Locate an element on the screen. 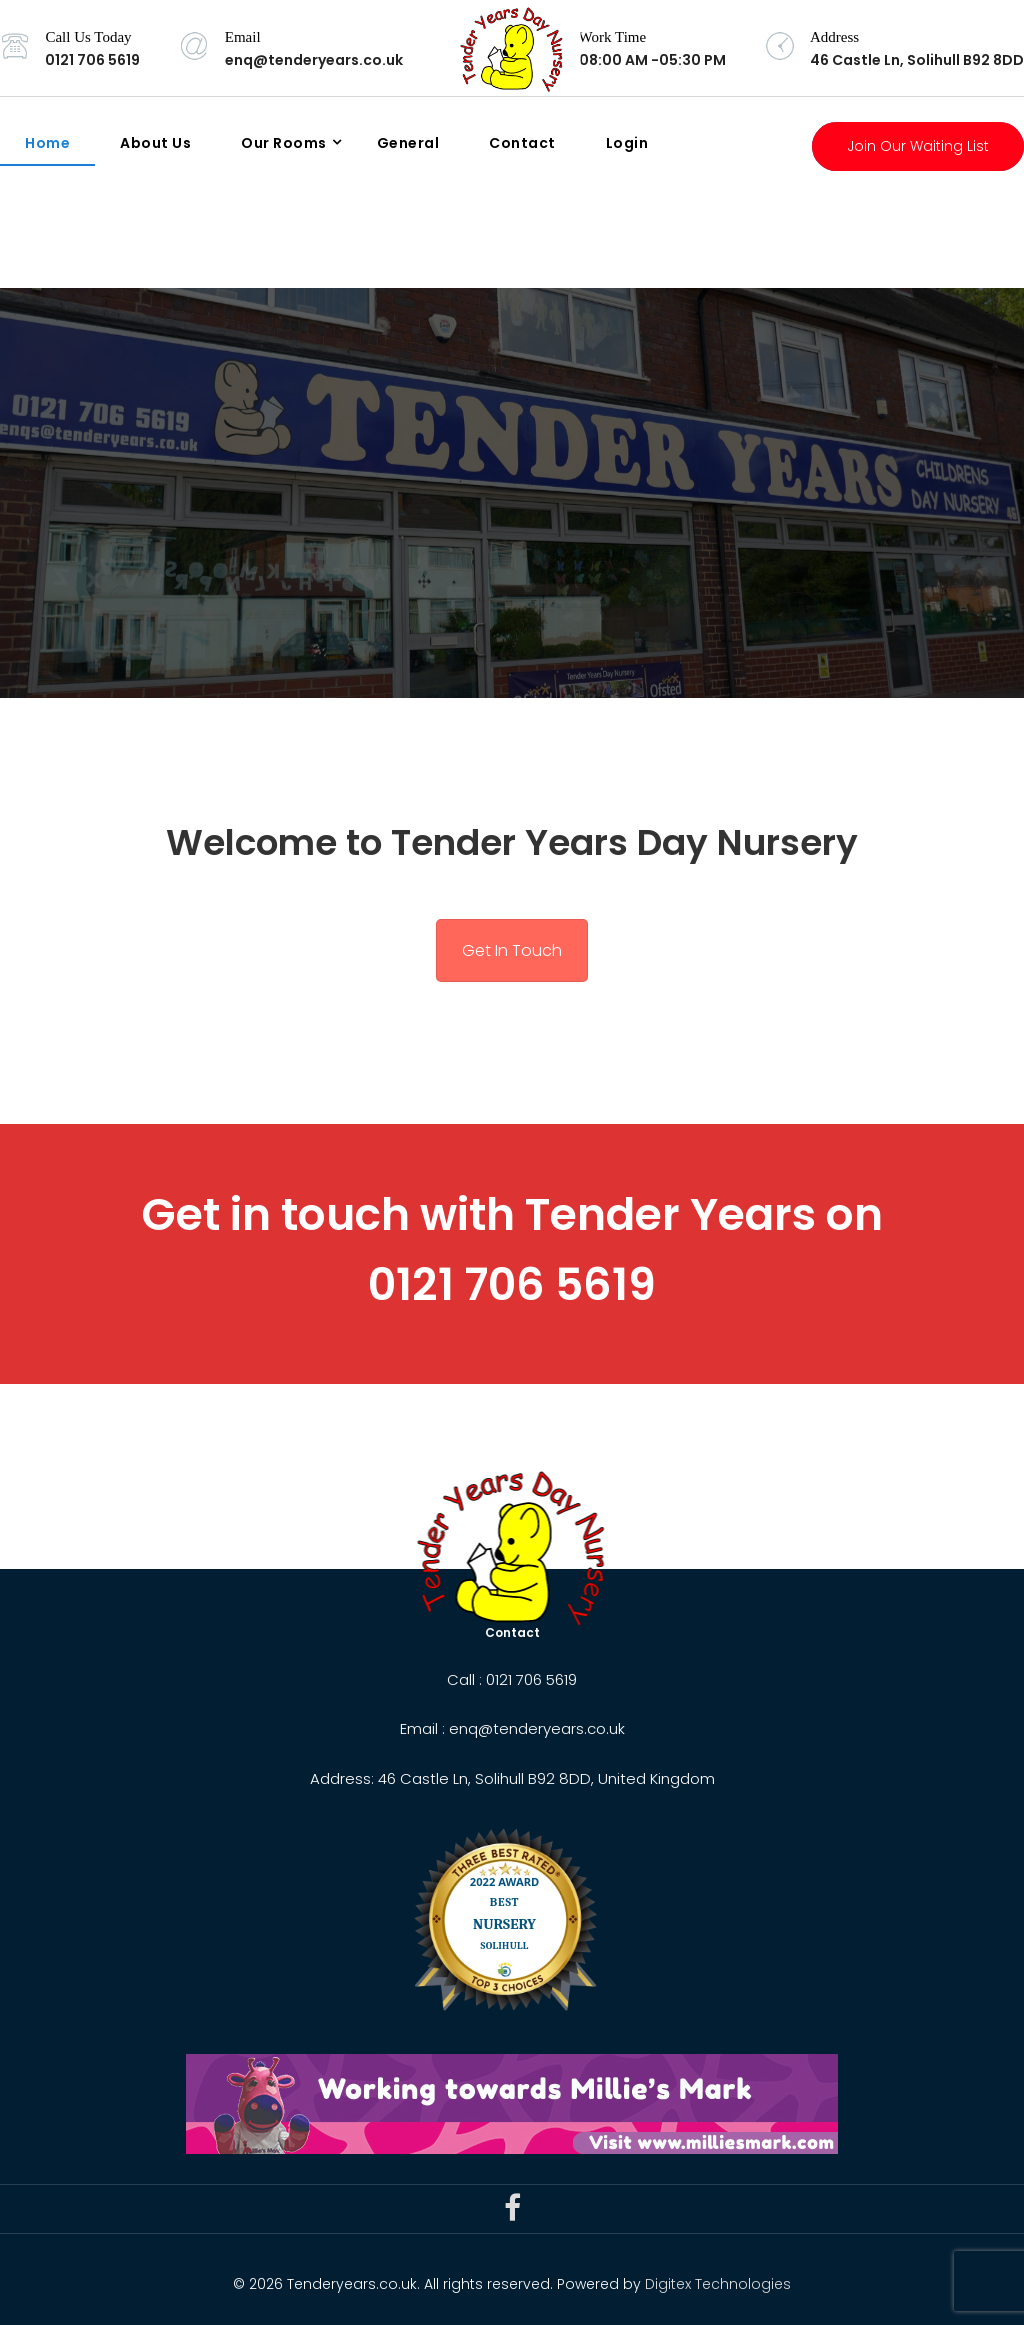 The height and width of the screenshot is (2325, 1024). Home is located at coordinates (47, 143).